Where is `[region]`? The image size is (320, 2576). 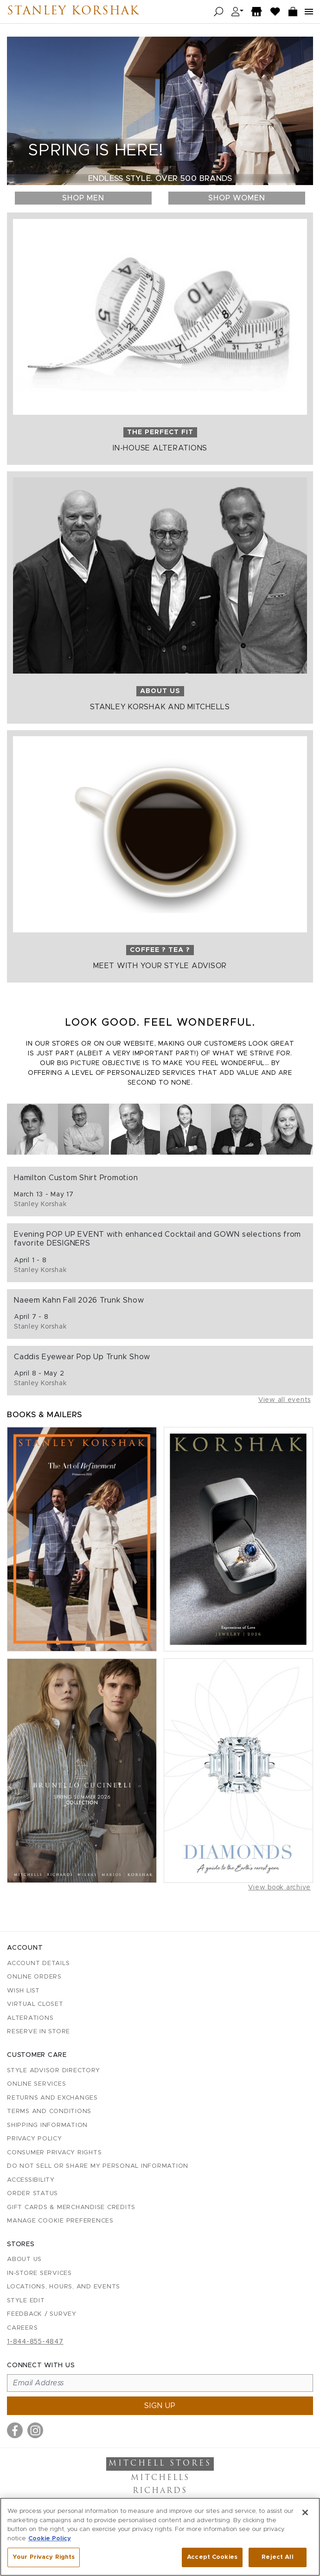 [region] is located at coordinates (160, 2537).